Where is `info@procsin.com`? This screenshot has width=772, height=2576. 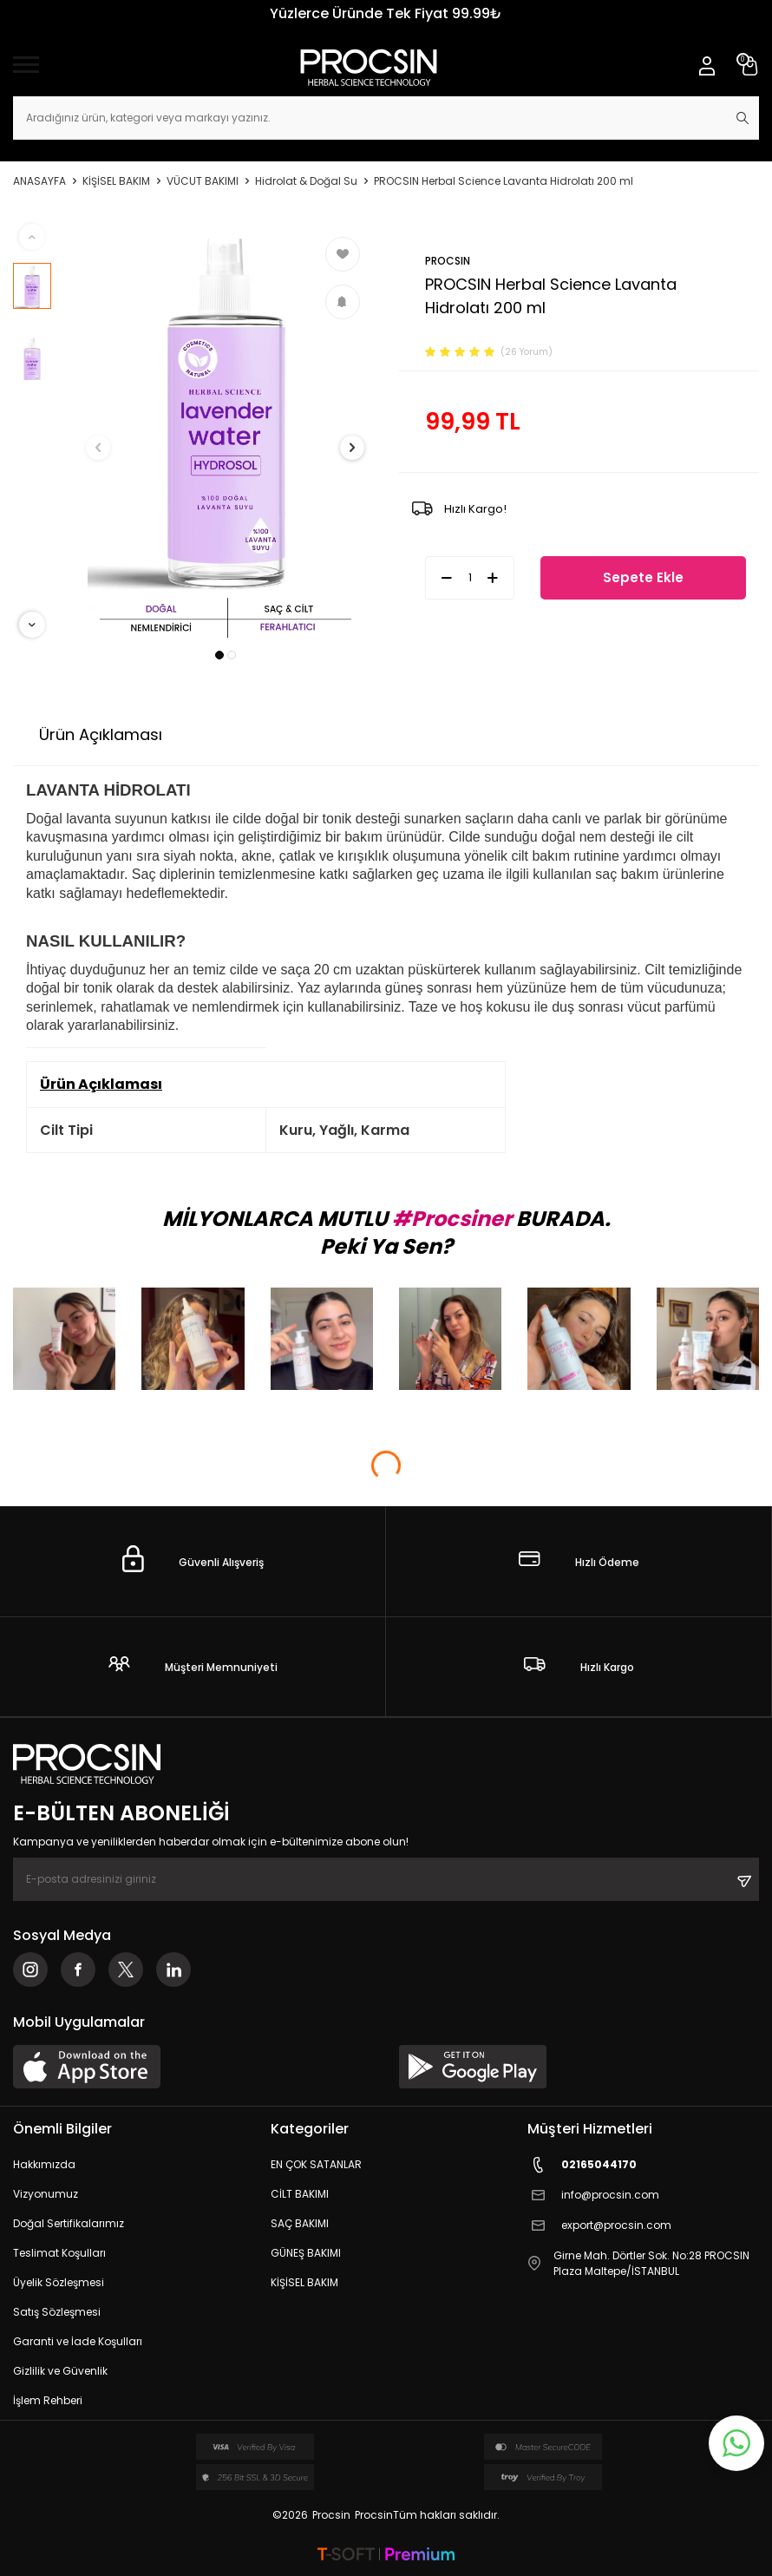 info@procsin.com is located at coordinates (593, 2195).